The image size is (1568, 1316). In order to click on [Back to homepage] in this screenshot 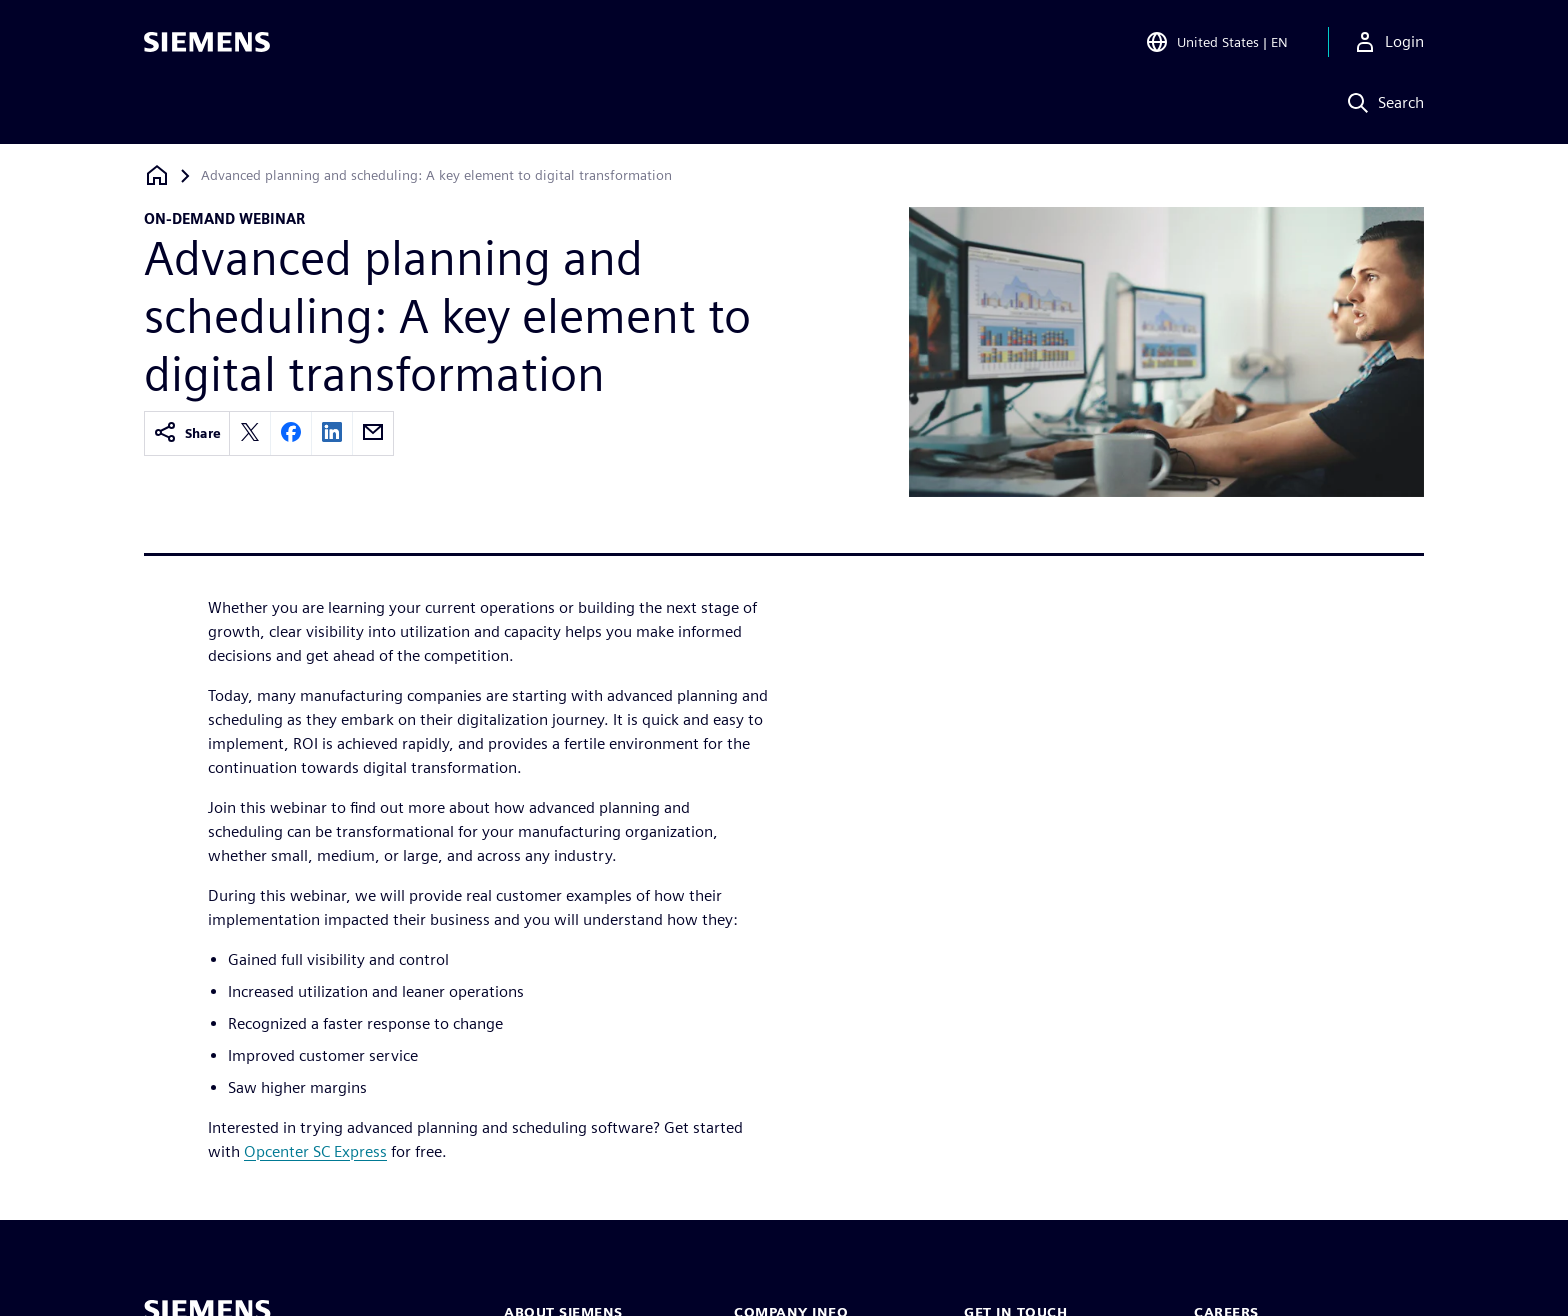, I will do `click(157, 175)`.